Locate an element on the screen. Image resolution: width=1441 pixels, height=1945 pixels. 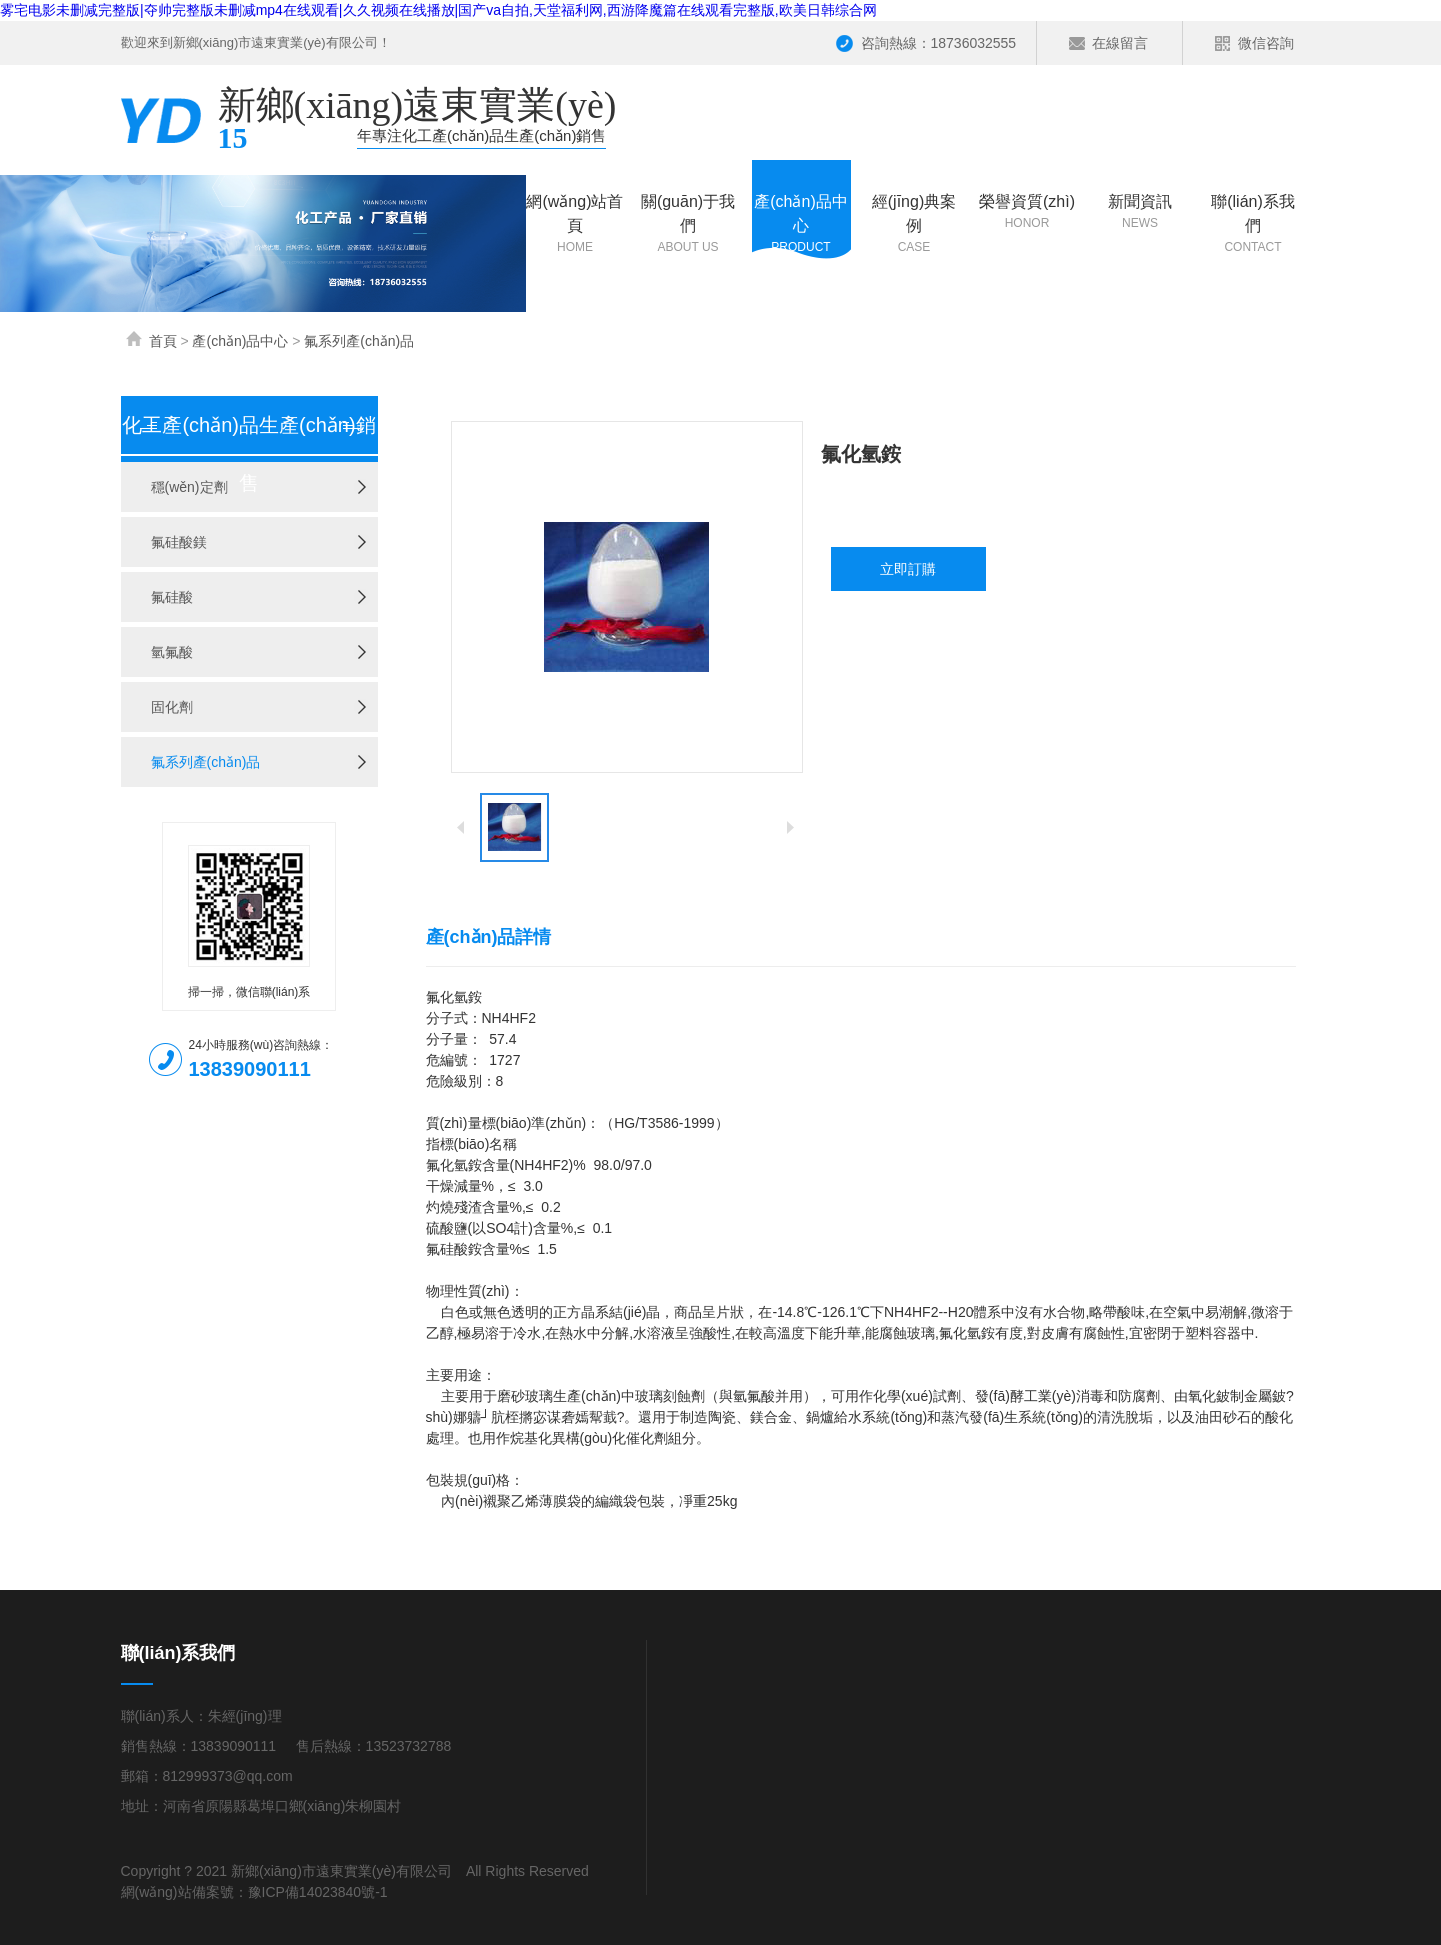
網(wǎng)站首頁 is located at coordinates (575, 224).